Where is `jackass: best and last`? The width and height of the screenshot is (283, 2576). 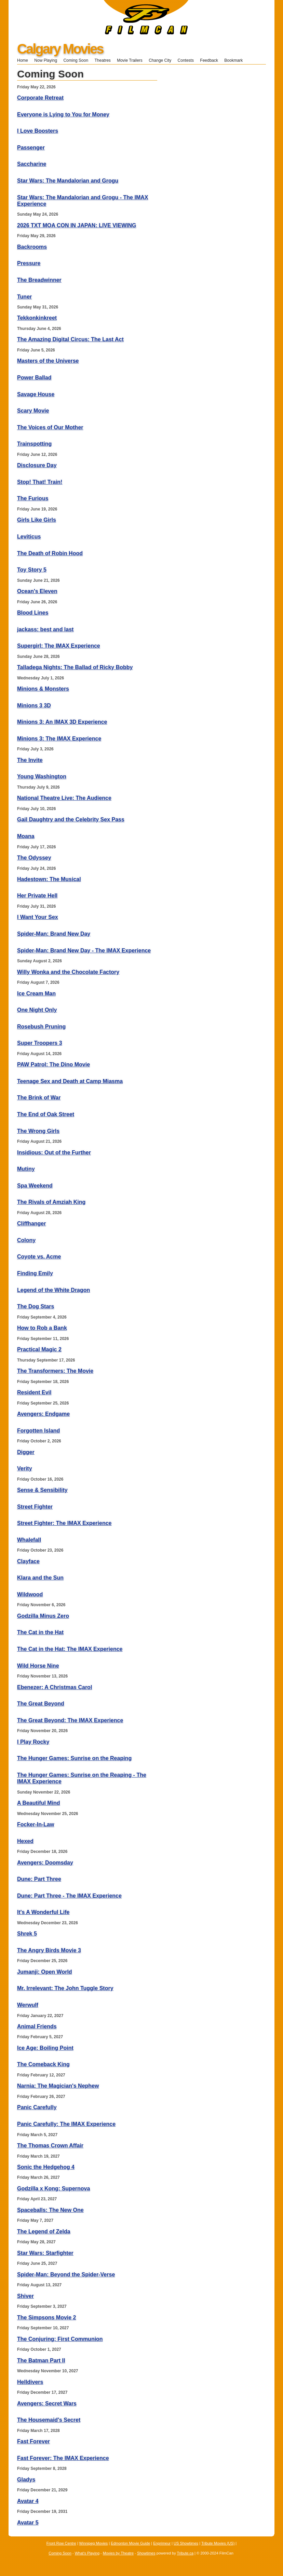
jackass: best and last is located at coordinates (45, 629).